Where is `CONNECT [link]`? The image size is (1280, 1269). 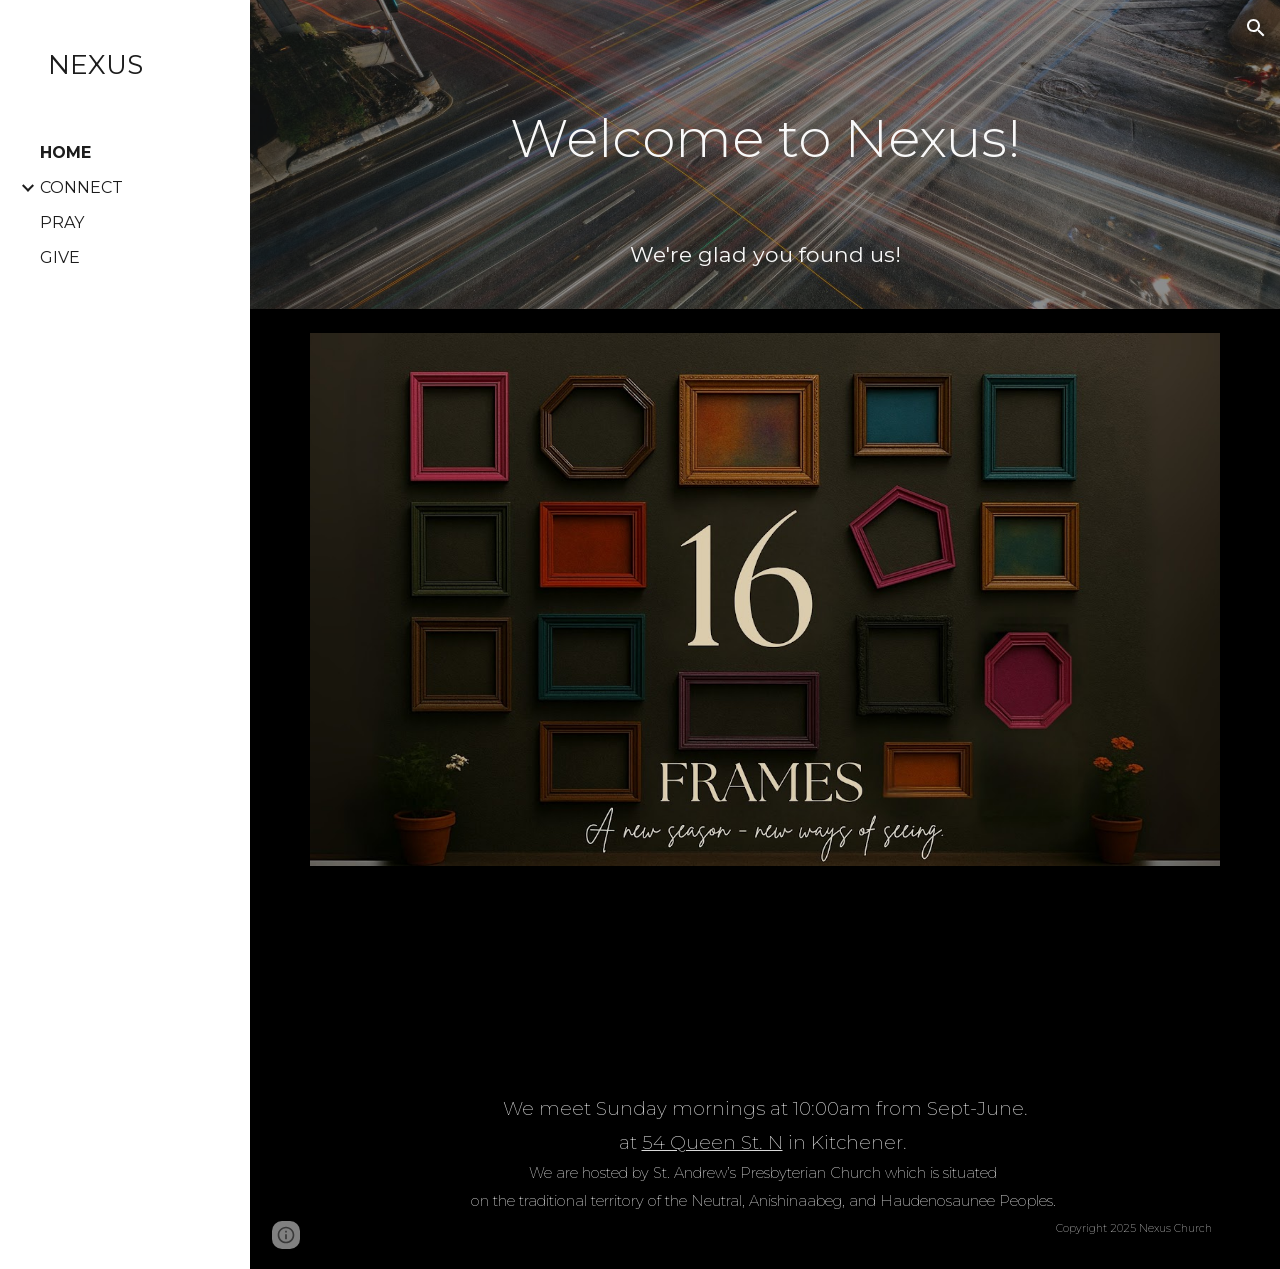 CONNECT [link] is located at coordinates (81, 187).